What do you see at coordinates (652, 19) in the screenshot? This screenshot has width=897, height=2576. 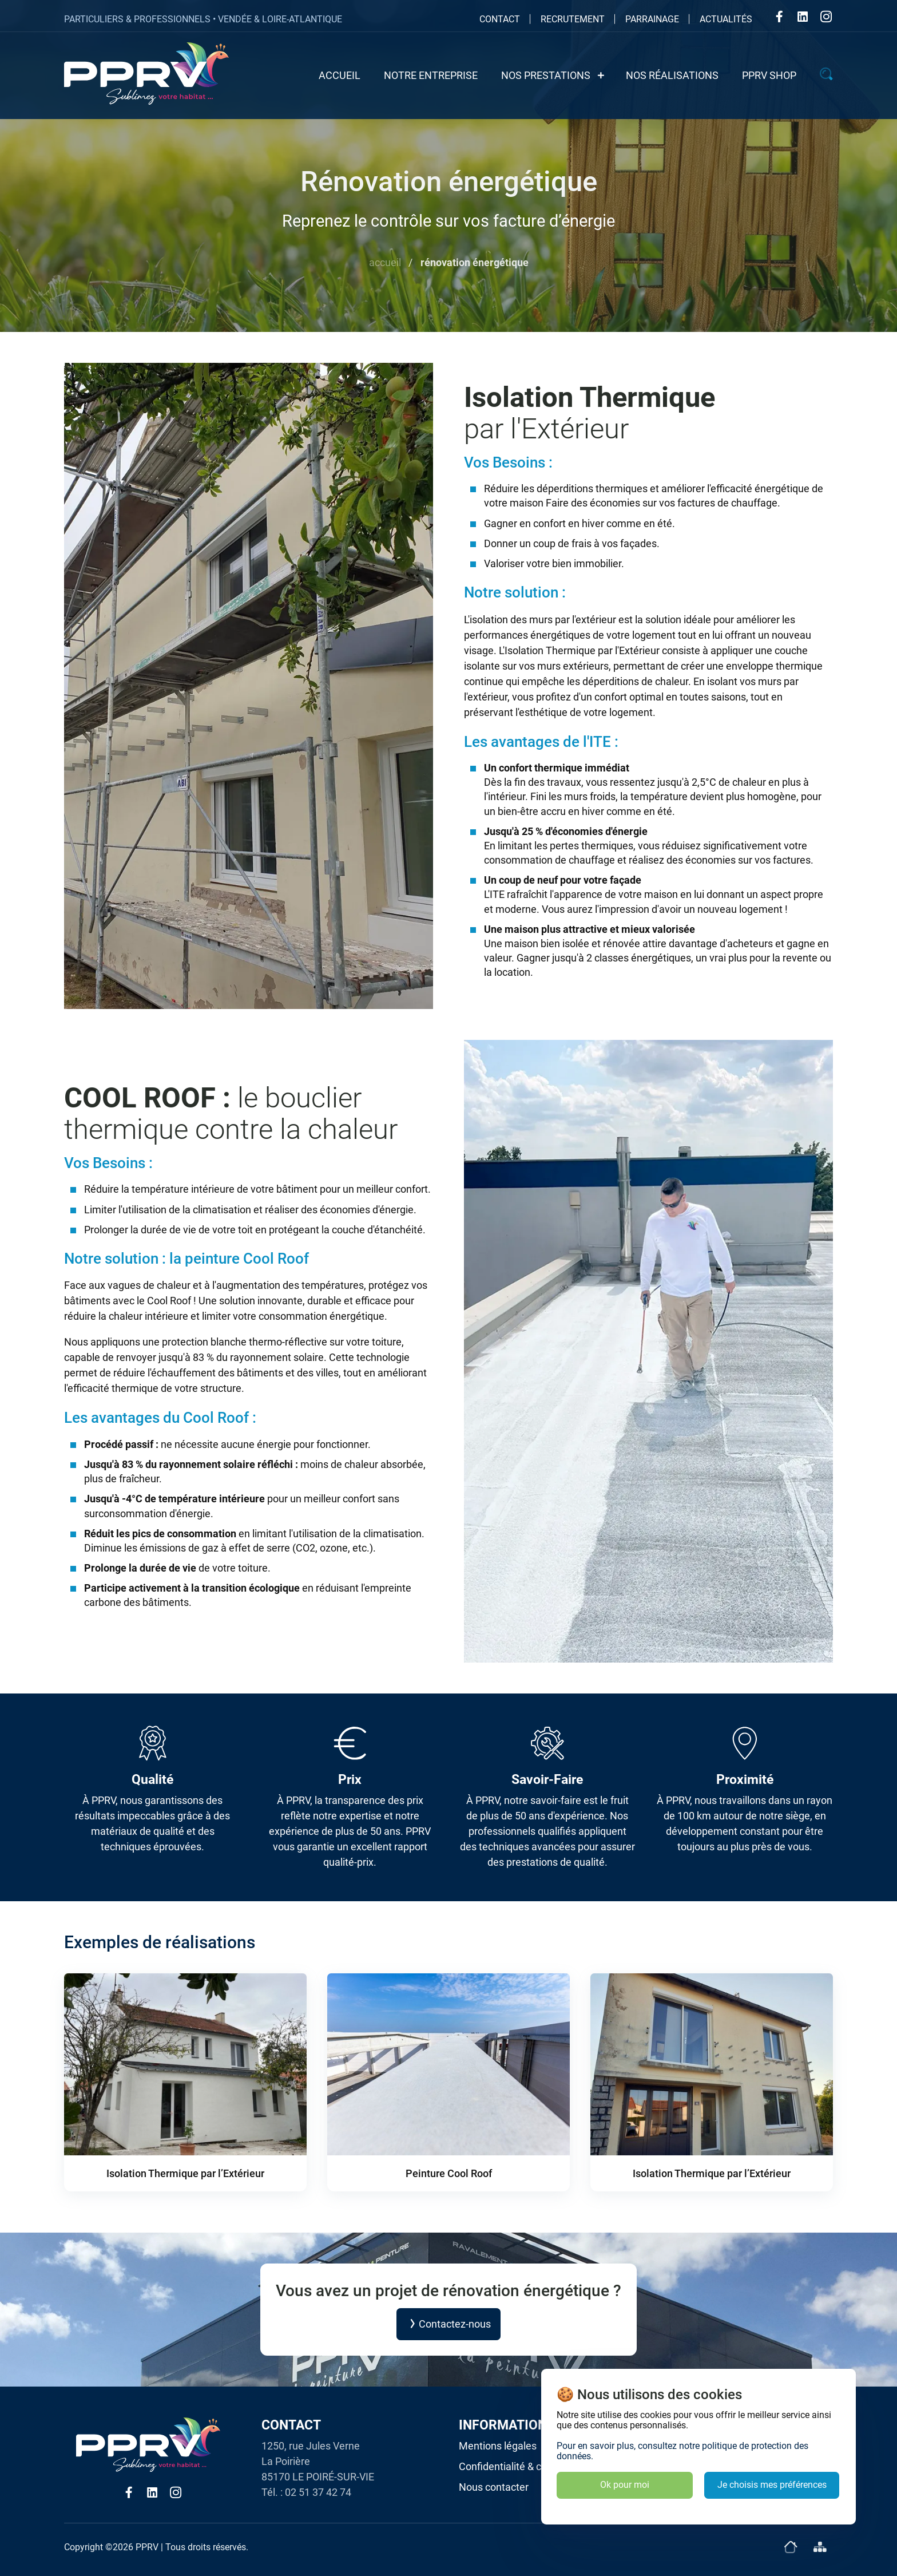 I see `Parrainage [parrainage]` at bounding box center [652, 19].